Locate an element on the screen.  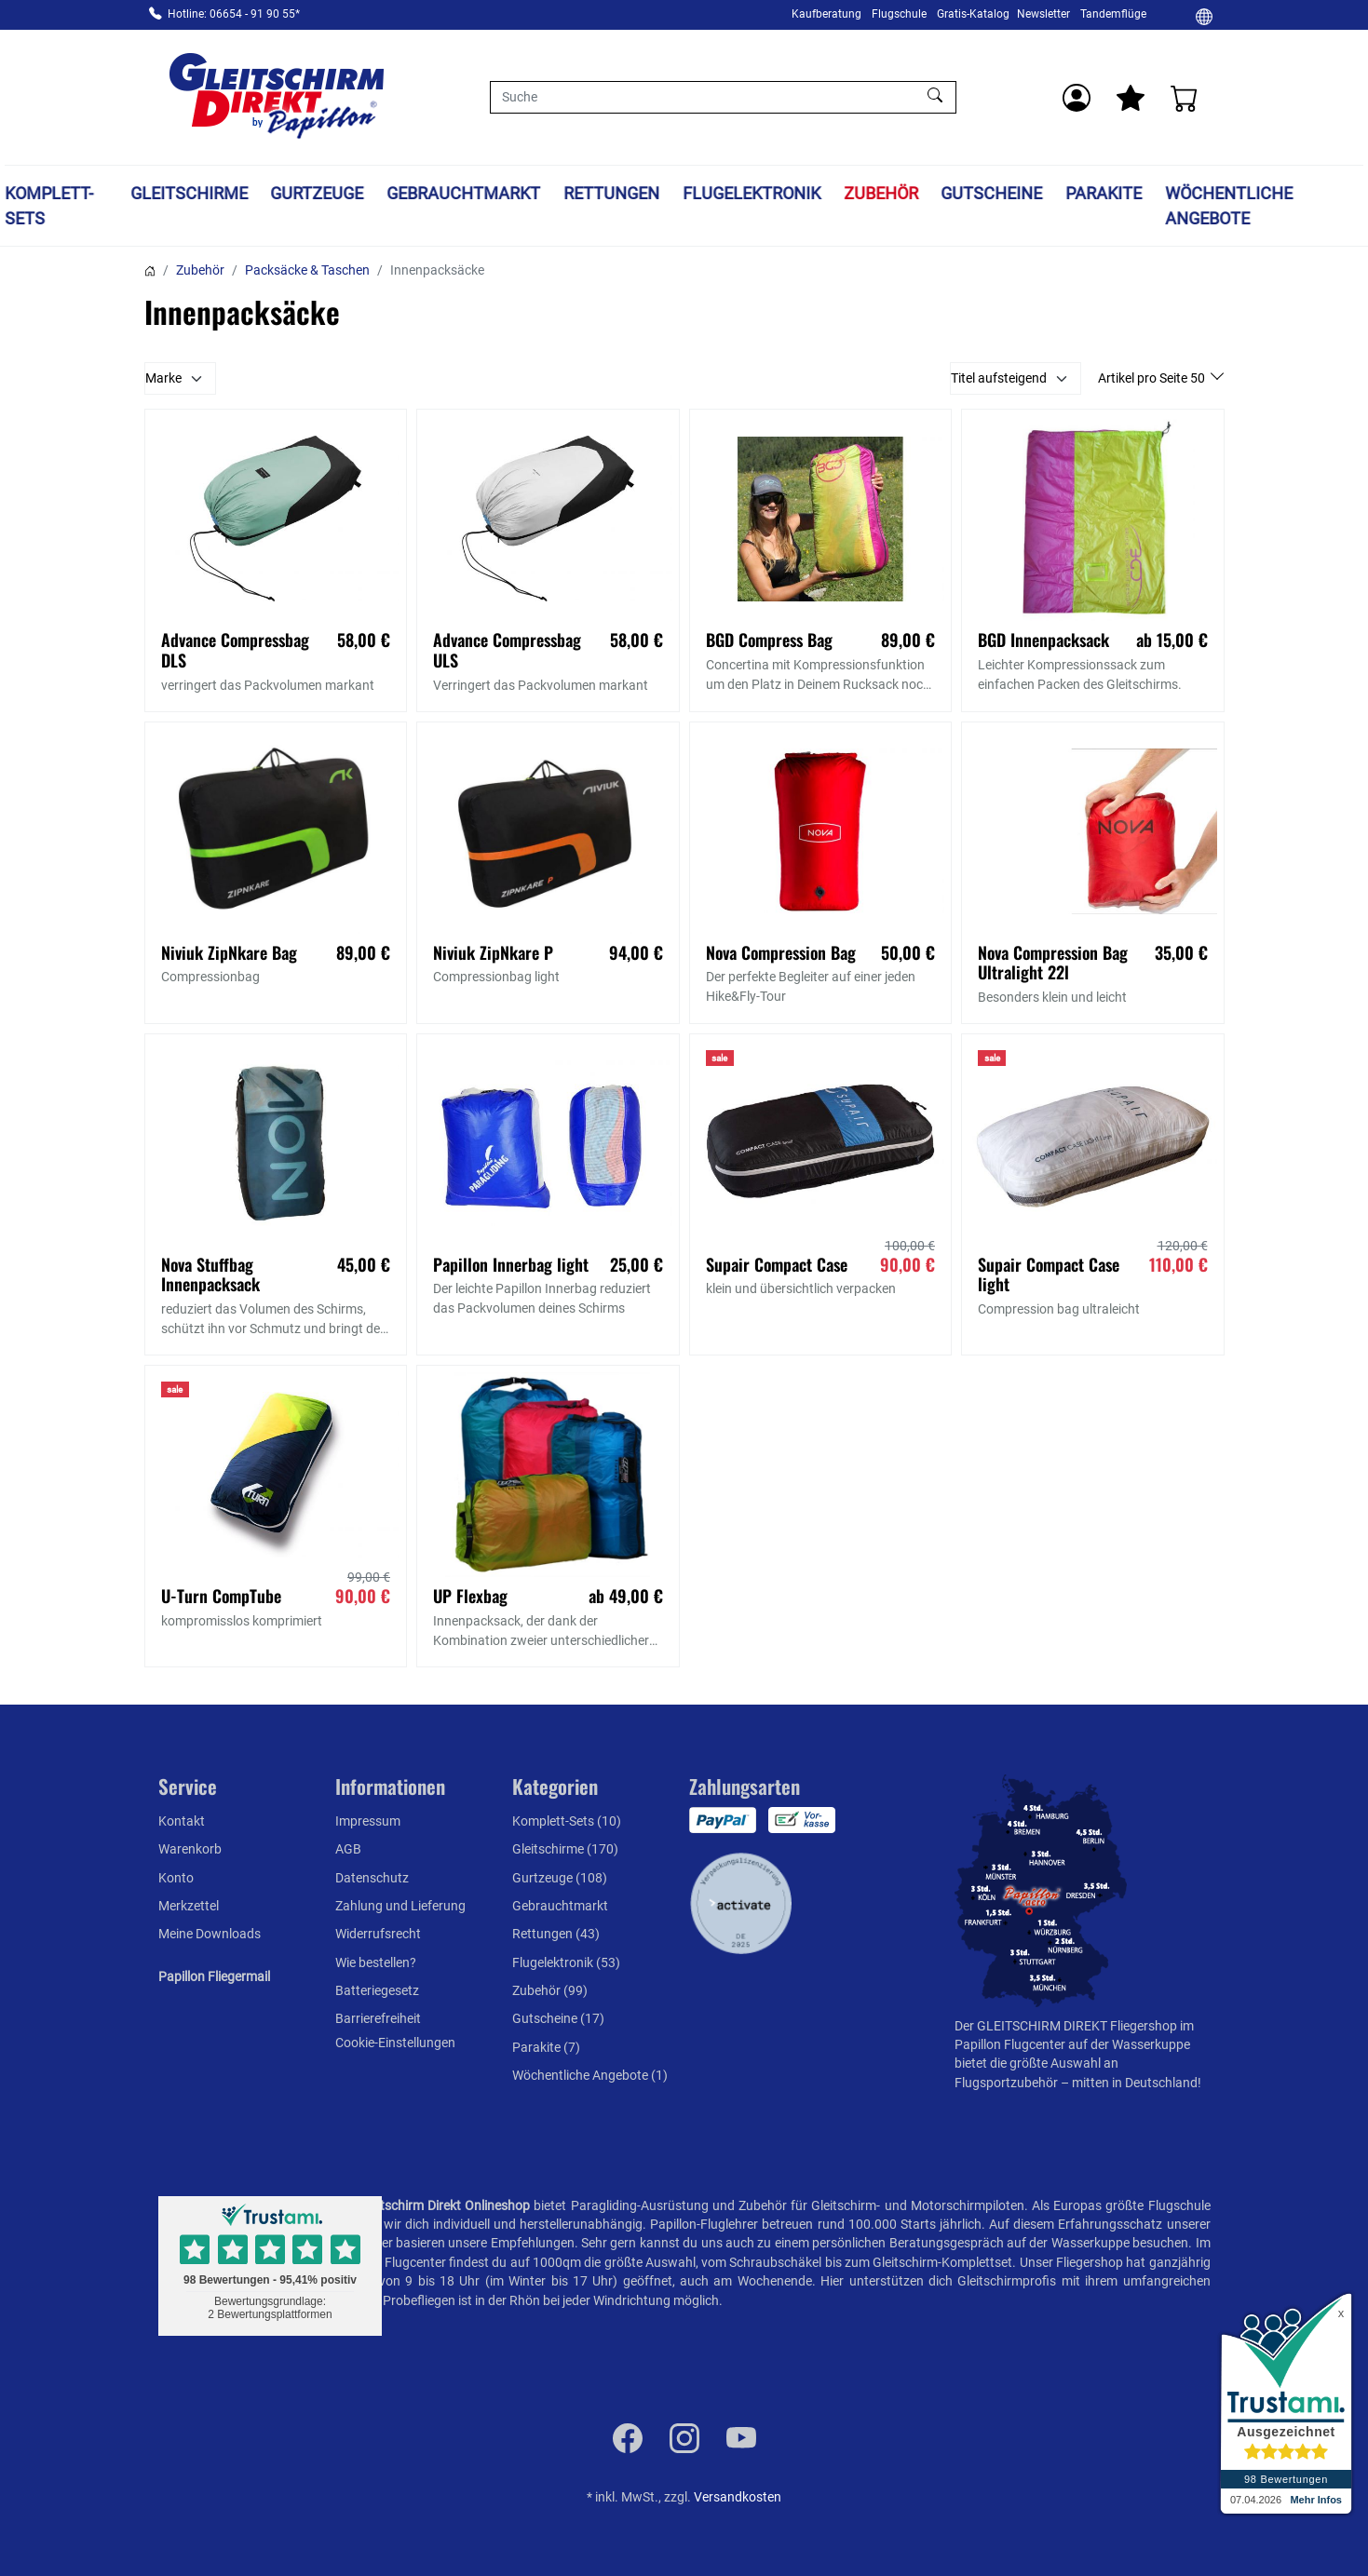
Versandkosten is located at coordinates (737, 2496).